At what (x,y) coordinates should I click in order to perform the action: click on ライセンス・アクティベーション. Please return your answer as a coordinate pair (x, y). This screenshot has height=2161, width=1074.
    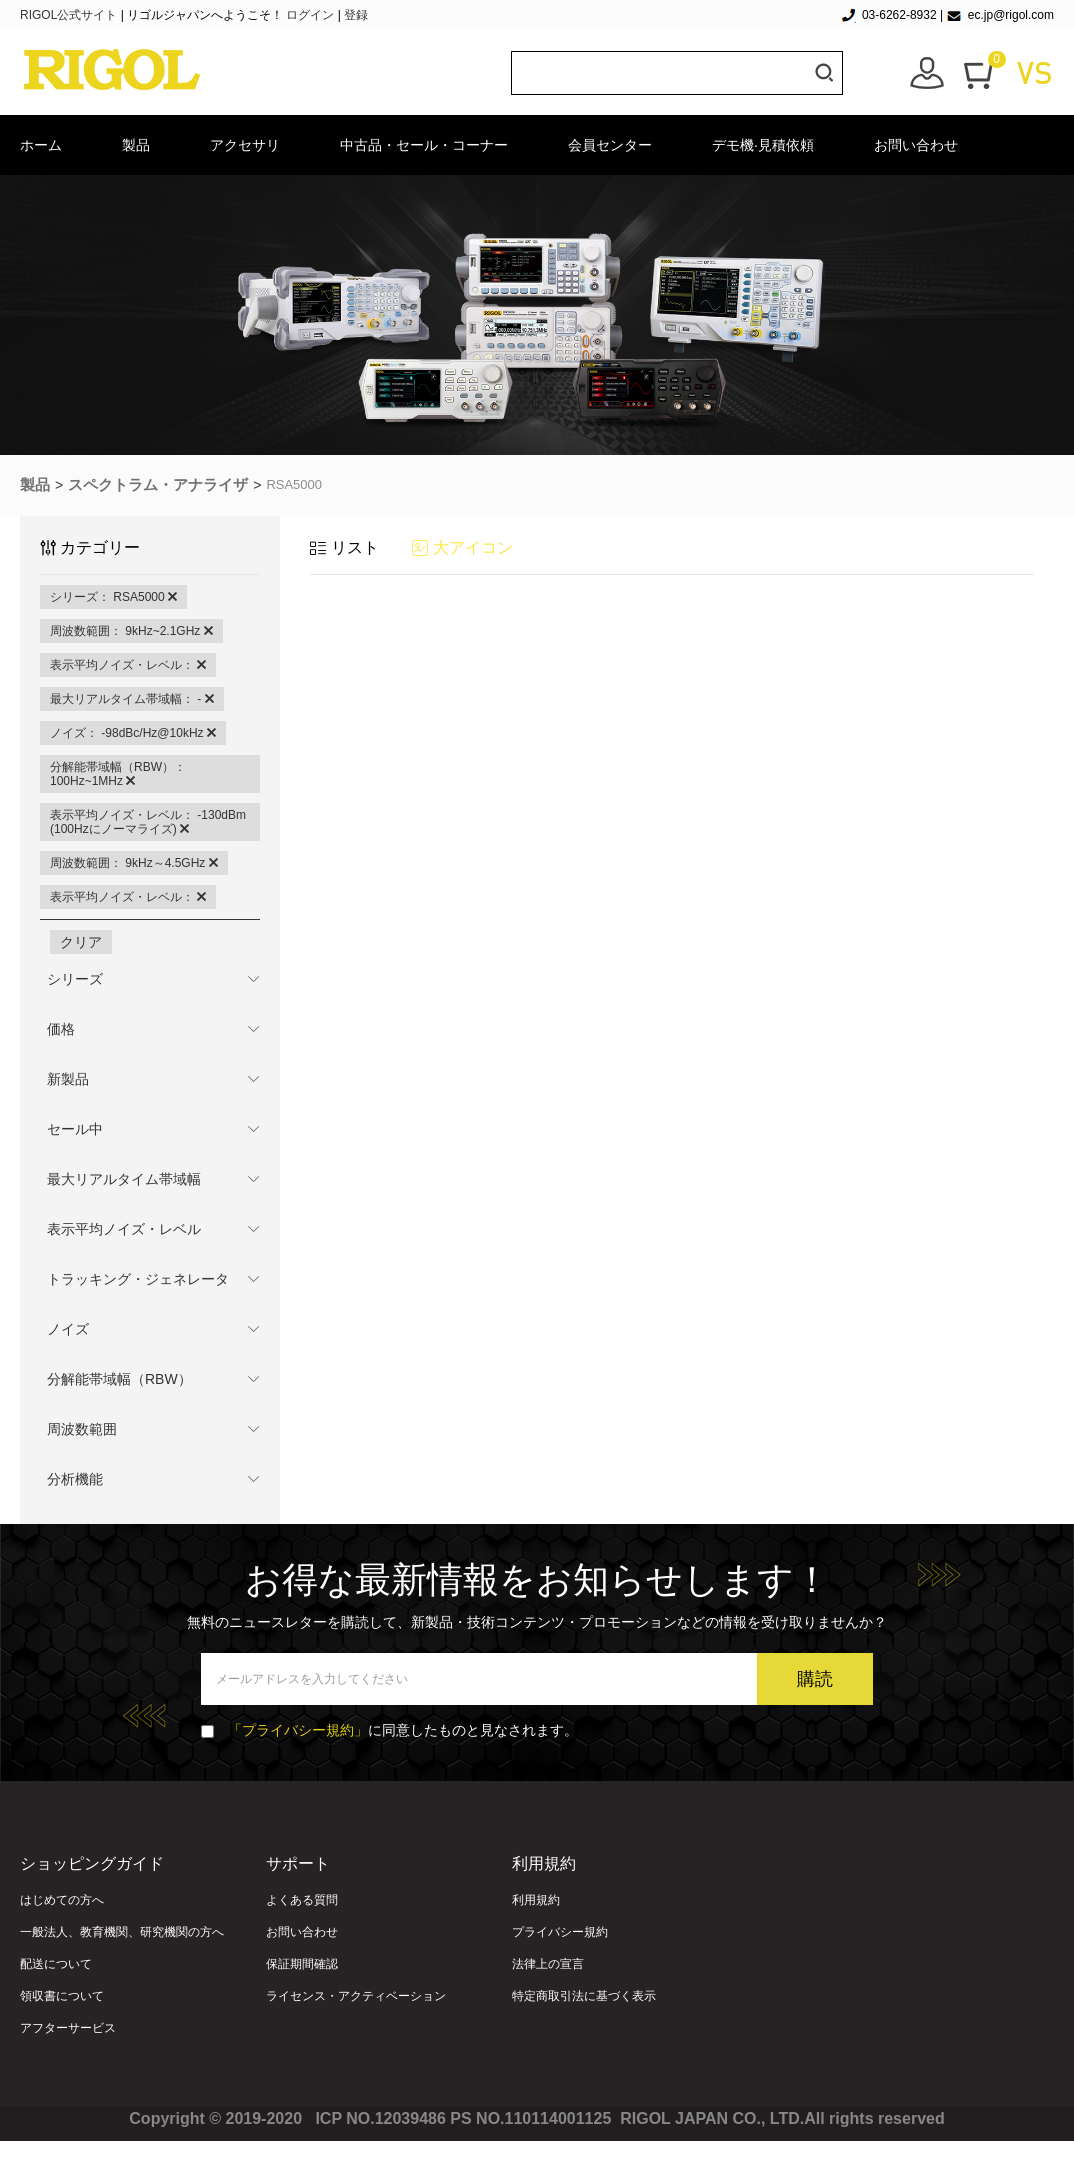
    Looking at the image, I should click on (356, 1996).